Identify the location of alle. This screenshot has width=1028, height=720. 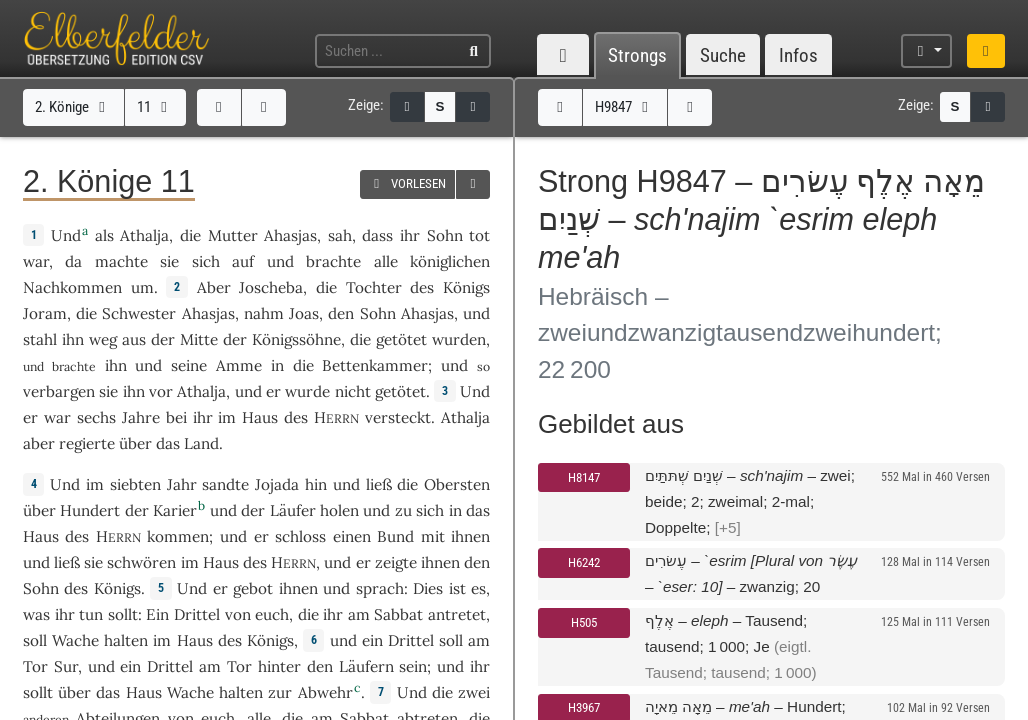
(386, 261).